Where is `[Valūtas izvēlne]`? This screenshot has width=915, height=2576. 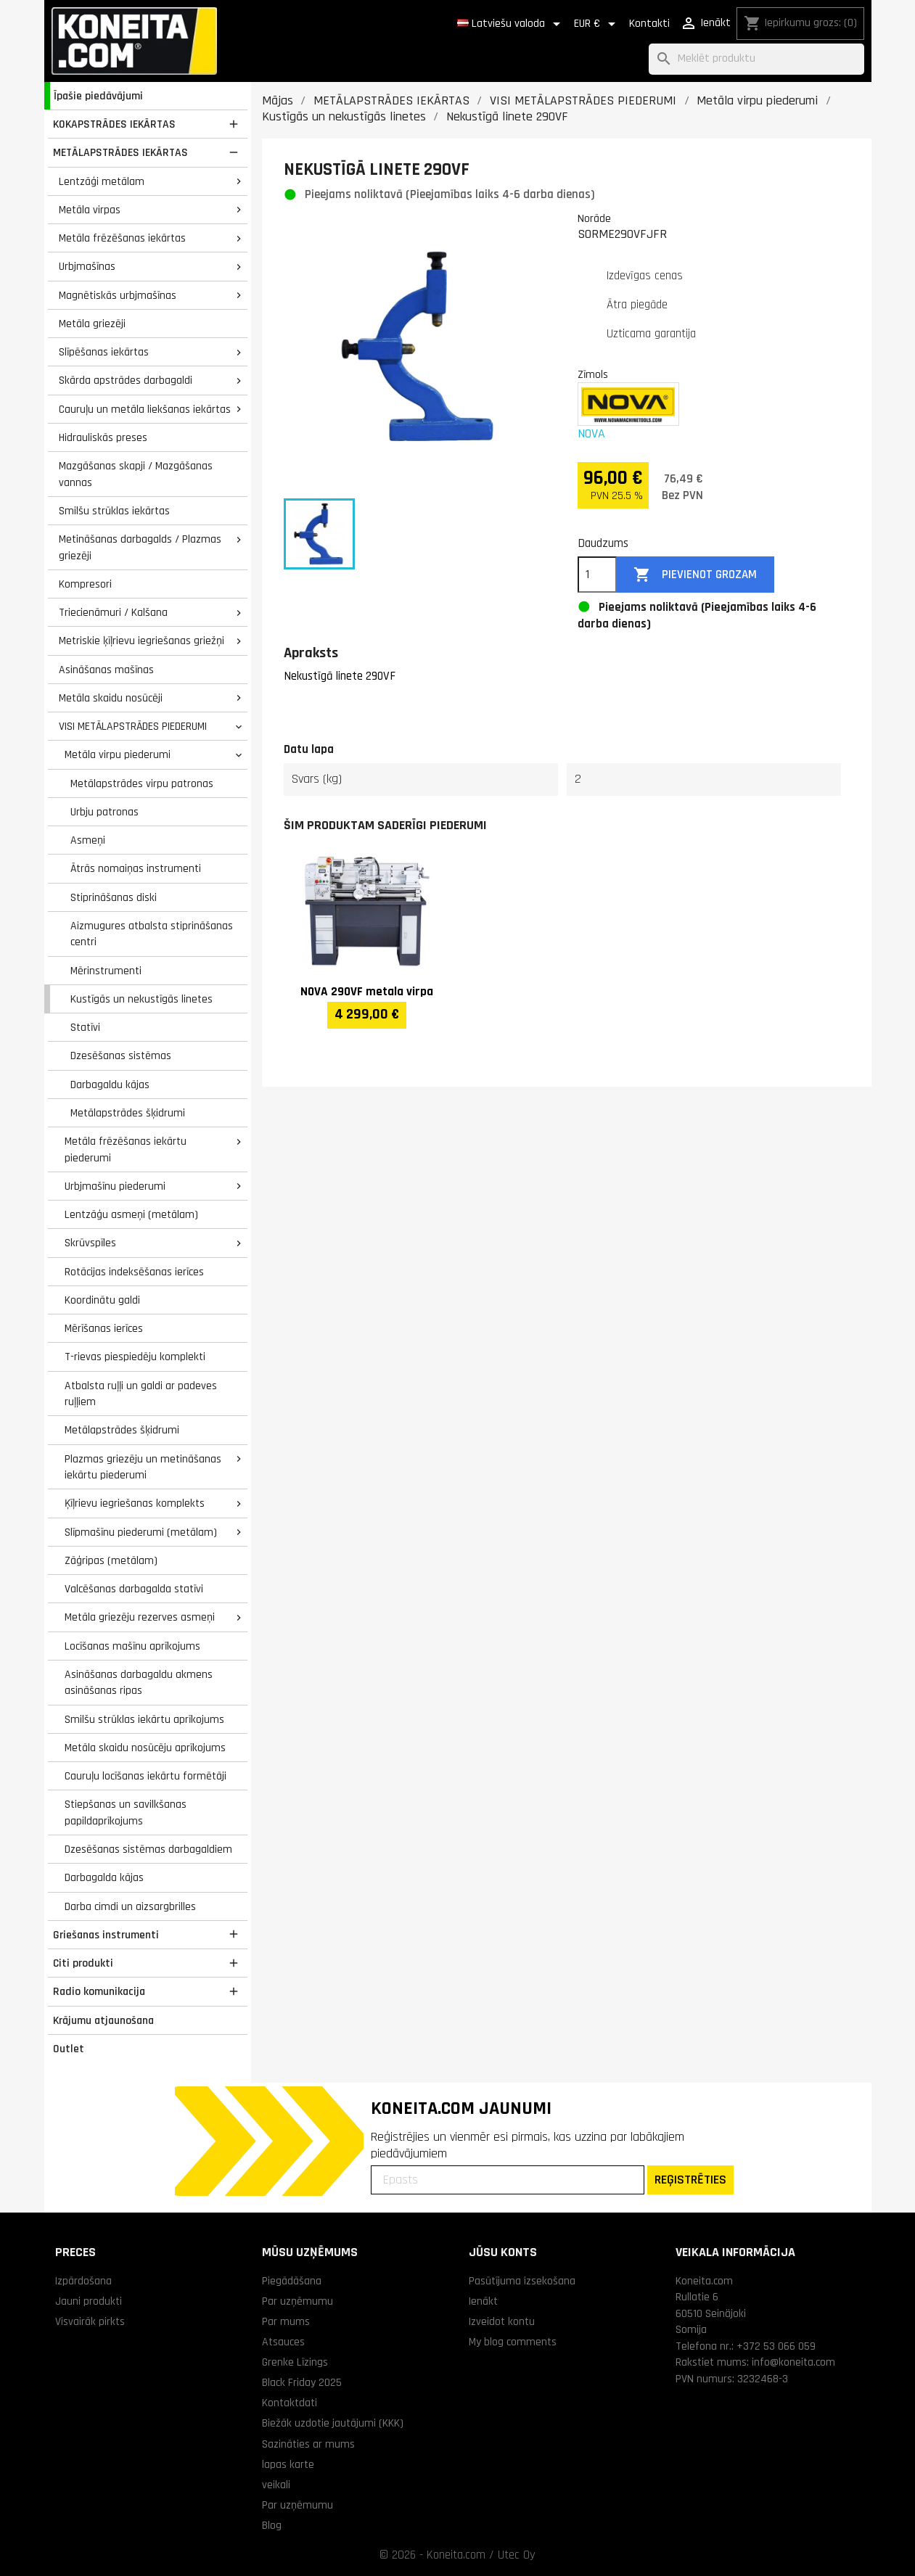
[Valūtas izvēlne] is located at coordinates (597, 24).